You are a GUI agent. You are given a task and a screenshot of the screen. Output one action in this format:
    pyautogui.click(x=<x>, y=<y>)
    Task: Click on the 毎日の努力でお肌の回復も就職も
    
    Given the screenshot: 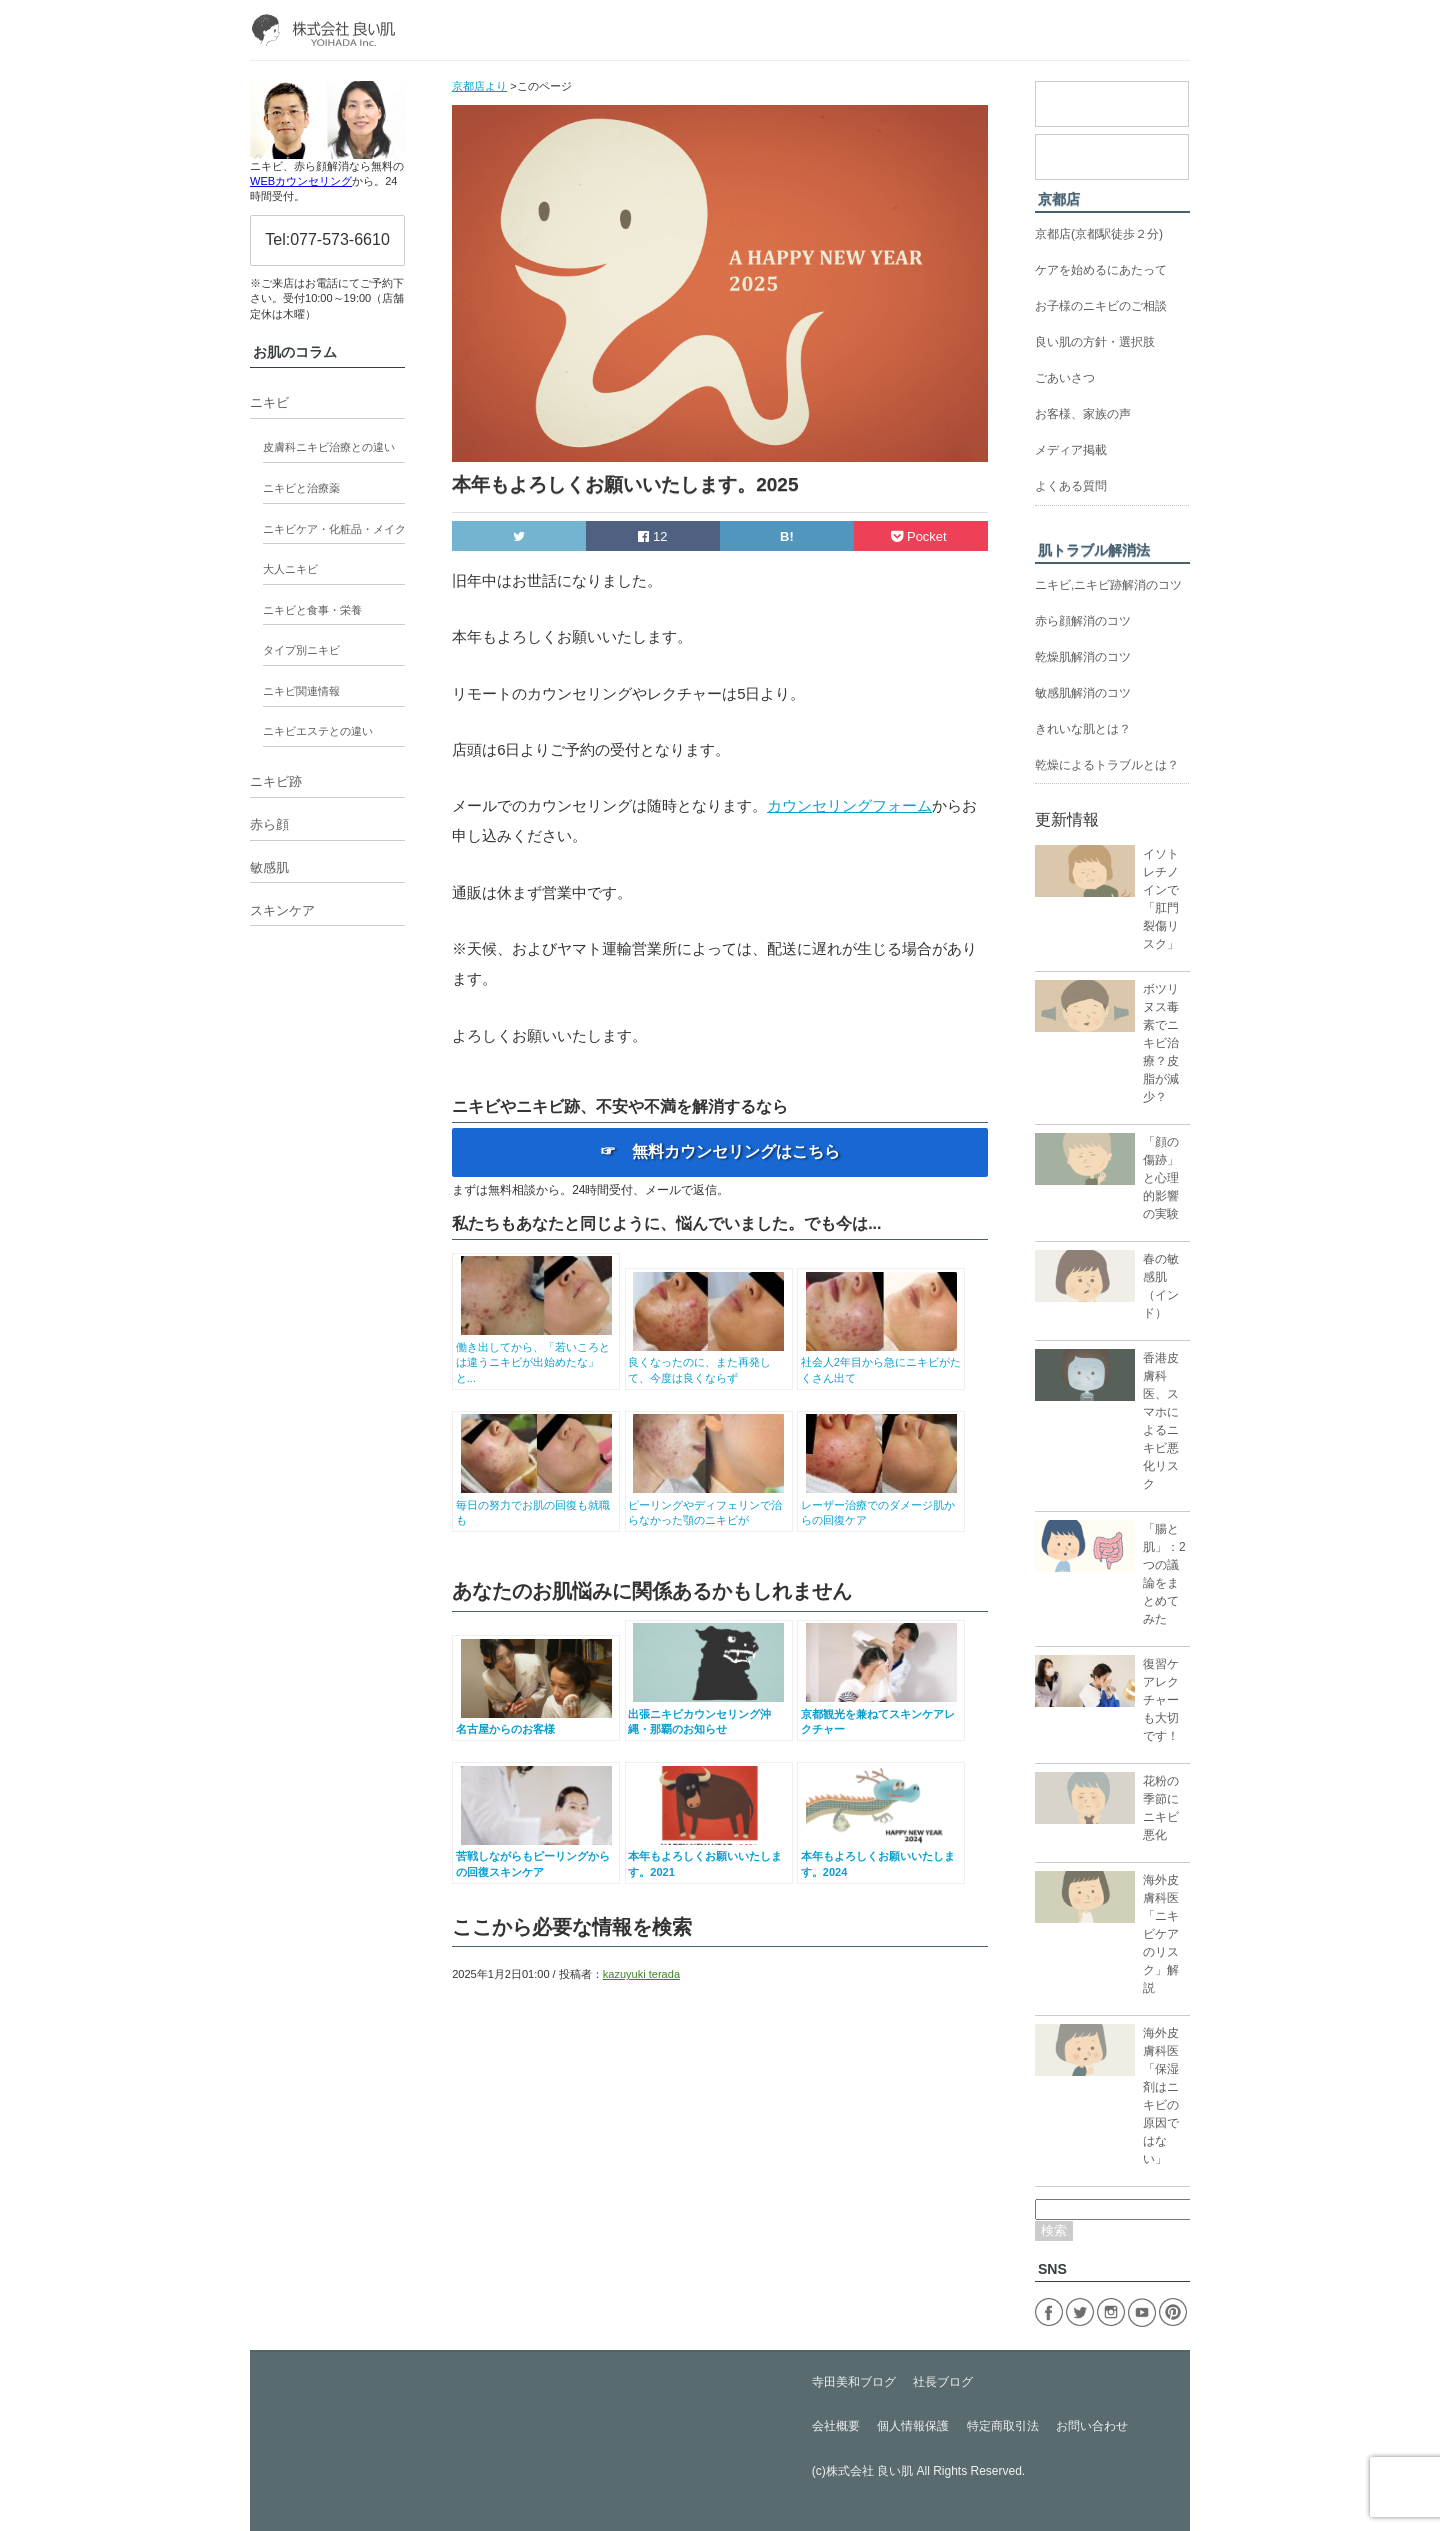 What is the action you would take?
    pyautogui.click(x=536, y=1504)
    